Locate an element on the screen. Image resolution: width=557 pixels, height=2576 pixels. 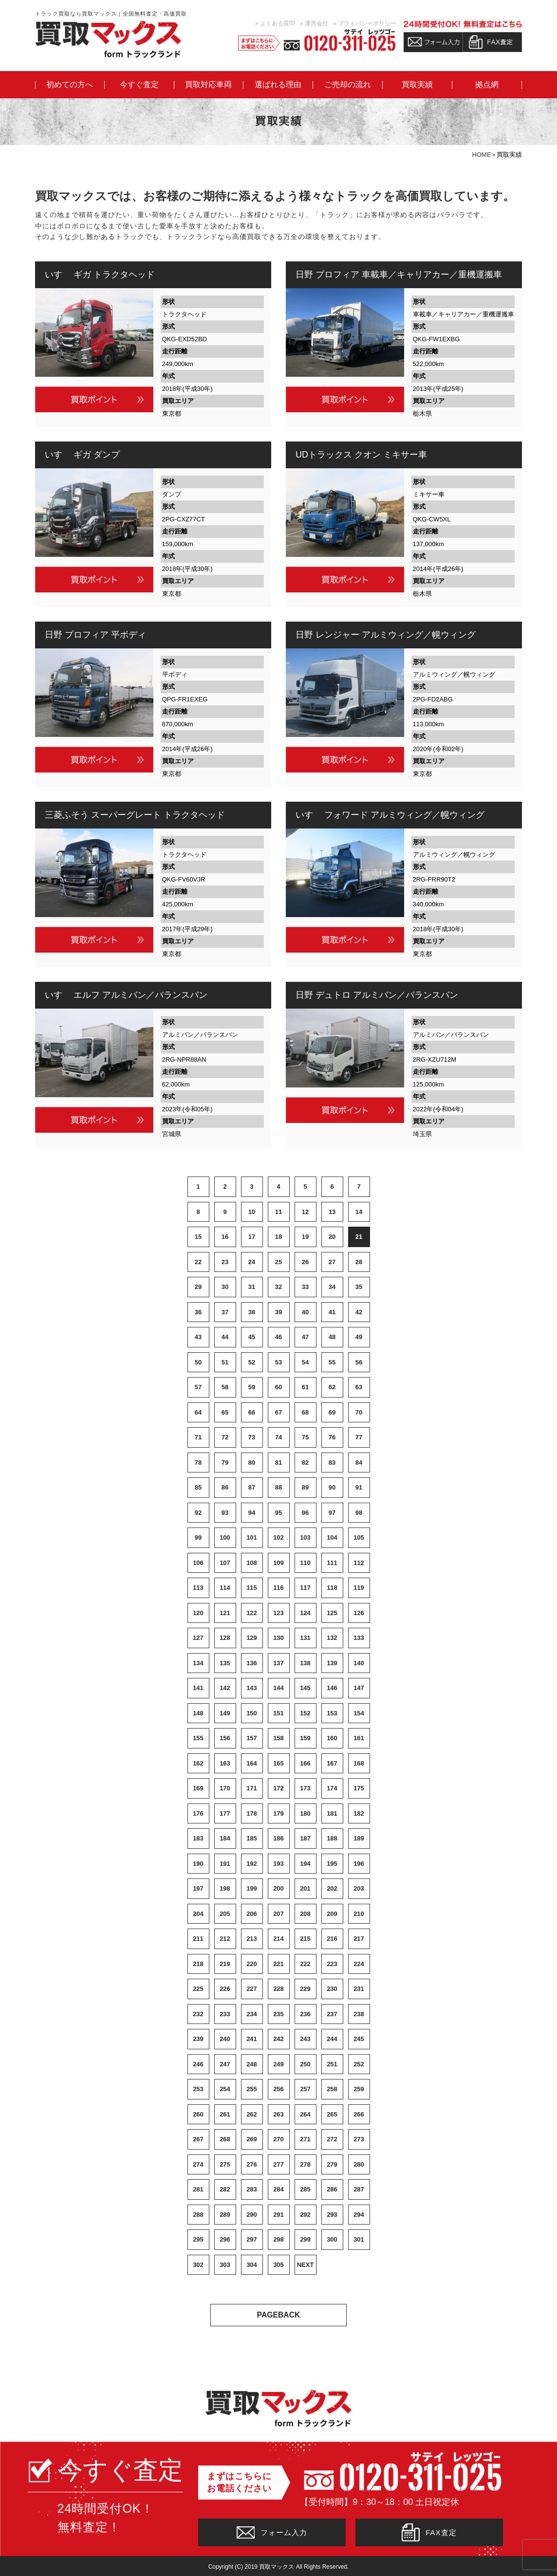
105 is located at coordinates (358, 1537).